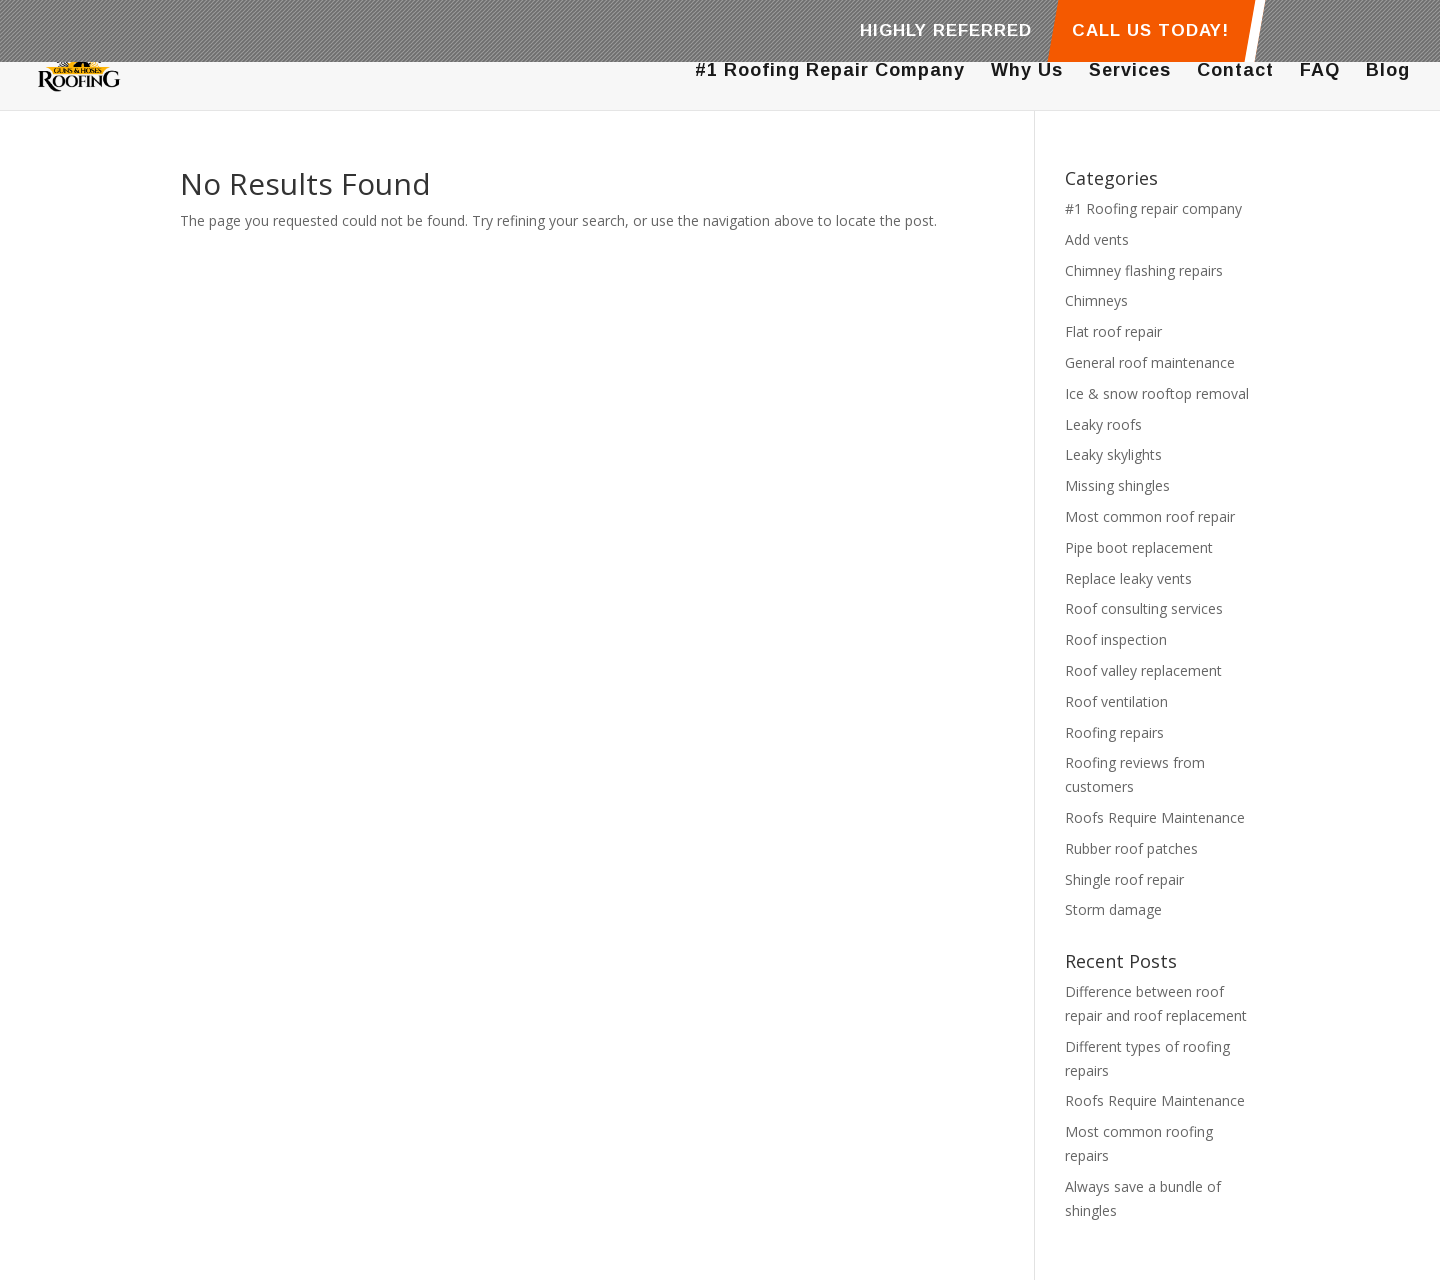 The height and width of the screenshot is (1280, 1440). Describe the element at coordinates (1113, 331) in the screenshot. I see `Flat roof repair` at that location.